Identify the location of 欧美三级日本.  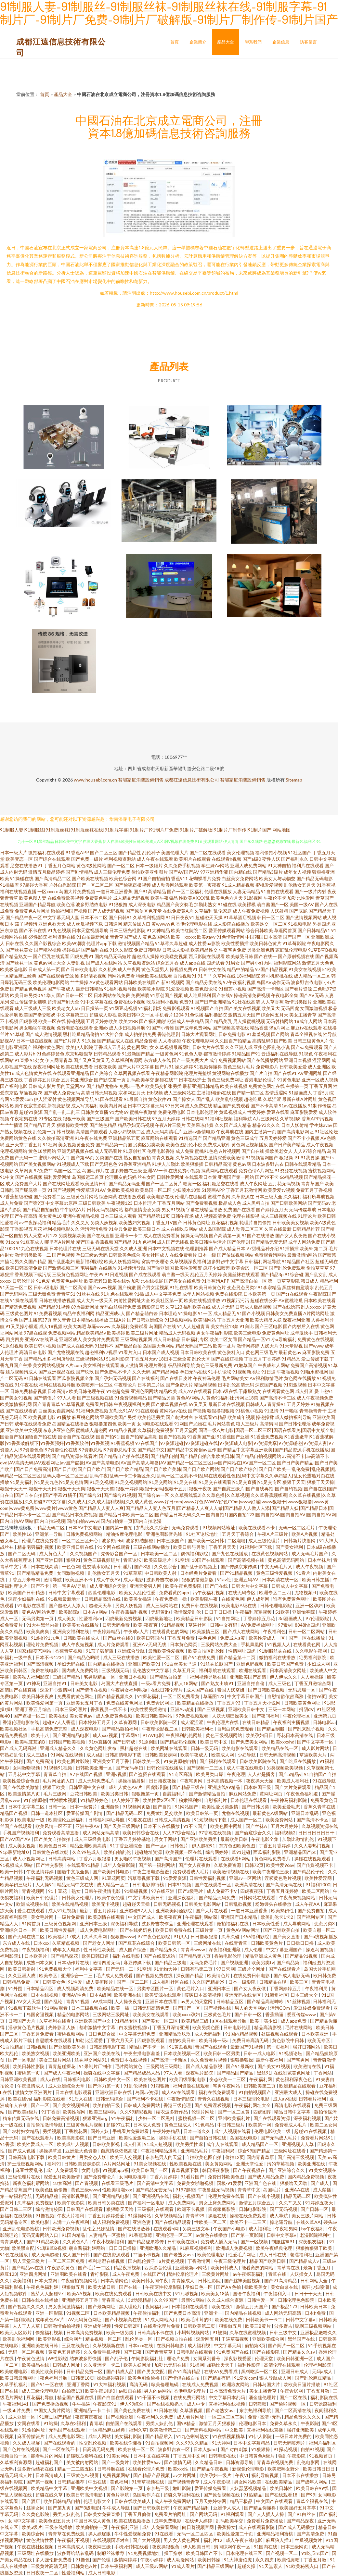
(146, 1229).